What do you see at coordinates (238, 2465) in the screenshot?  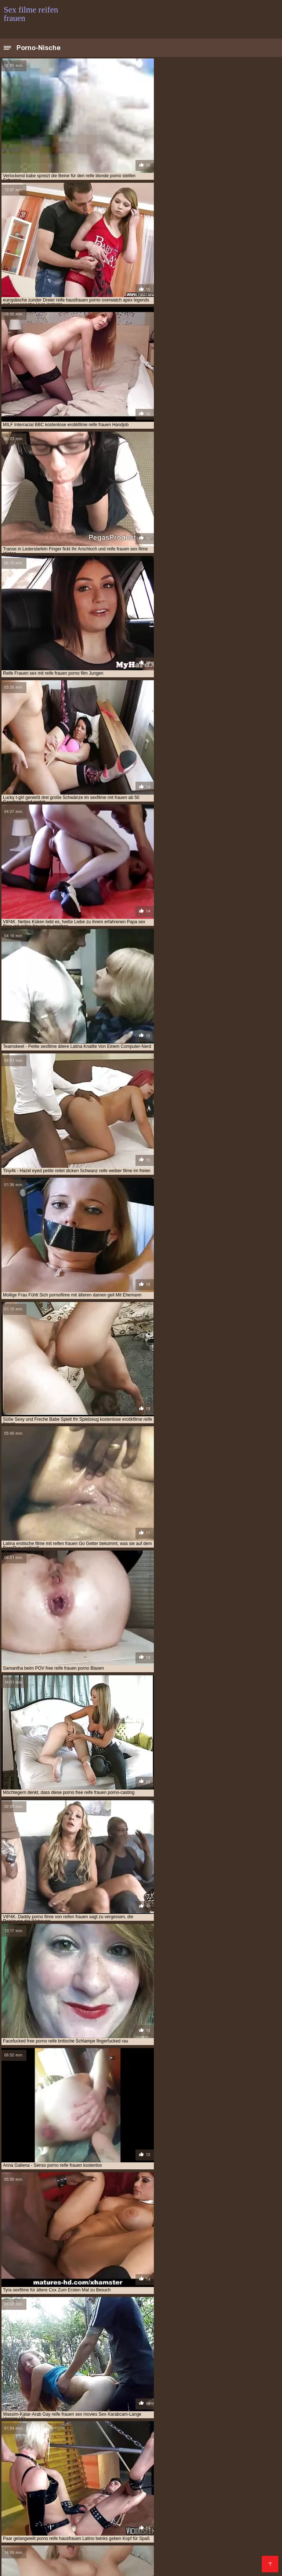 I see `Deutsche reife porno` at bounding box center [238, 2465].